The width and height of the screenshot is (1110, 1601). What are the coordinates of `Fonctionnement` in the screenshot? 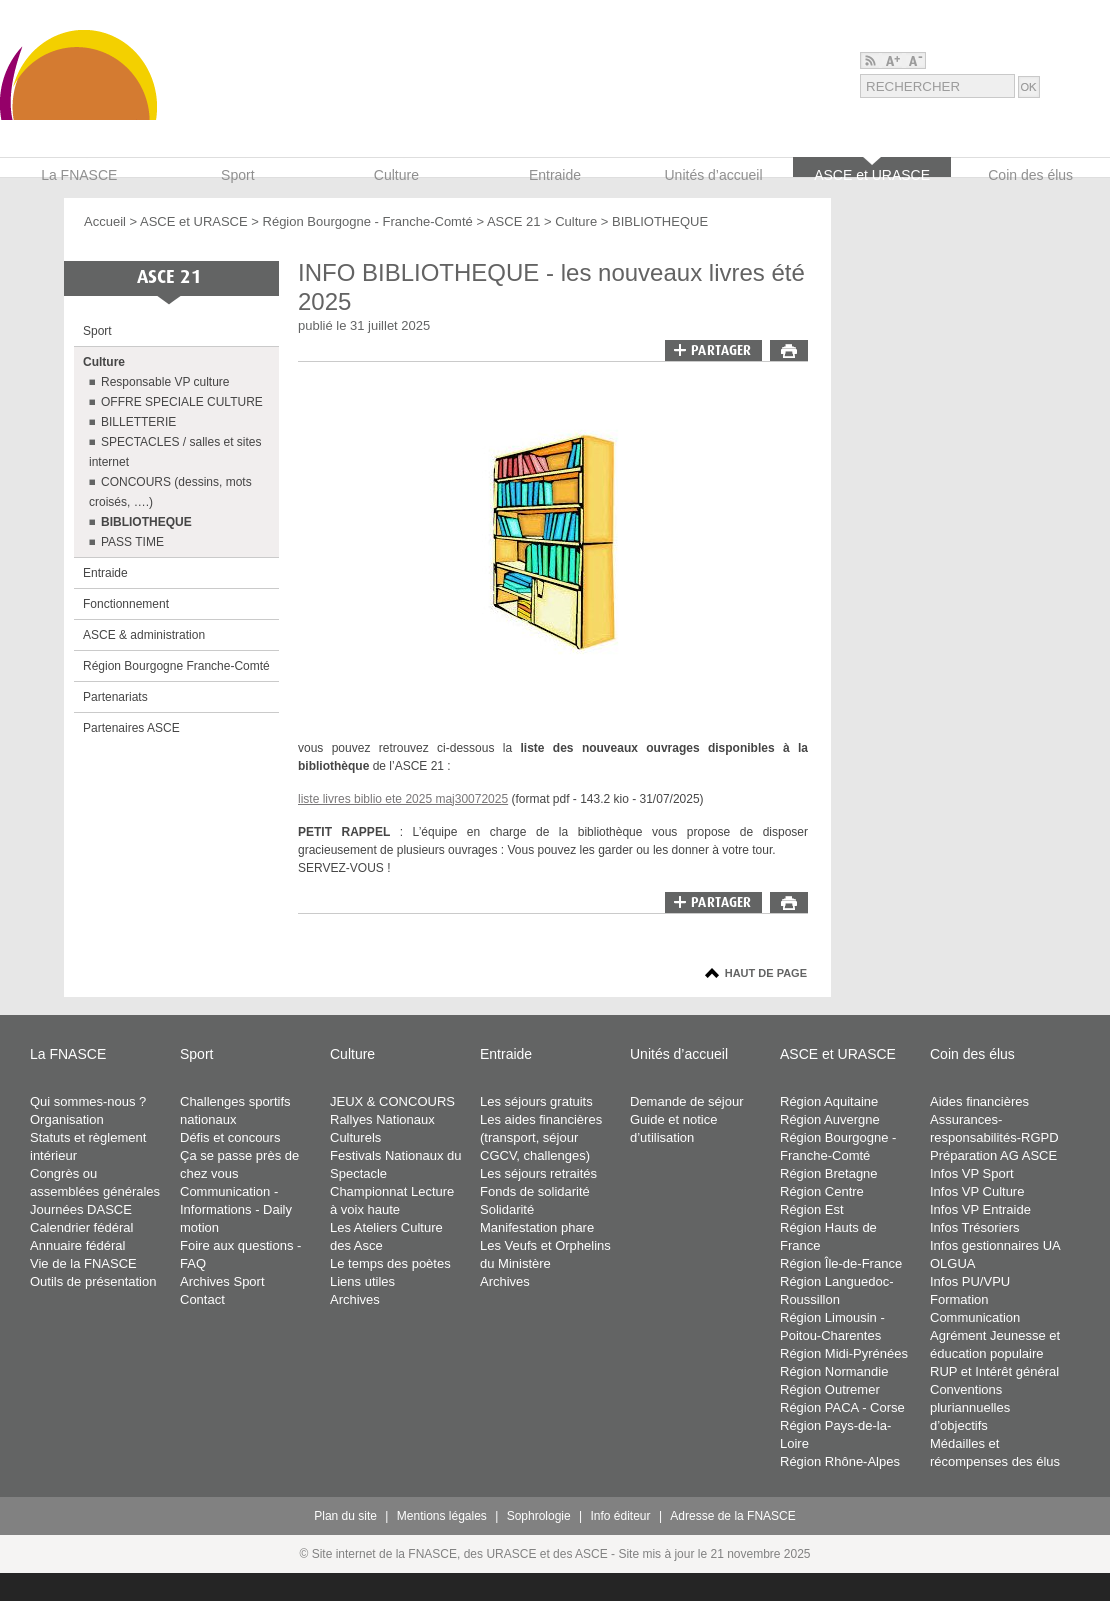 It's located at (126, 604).